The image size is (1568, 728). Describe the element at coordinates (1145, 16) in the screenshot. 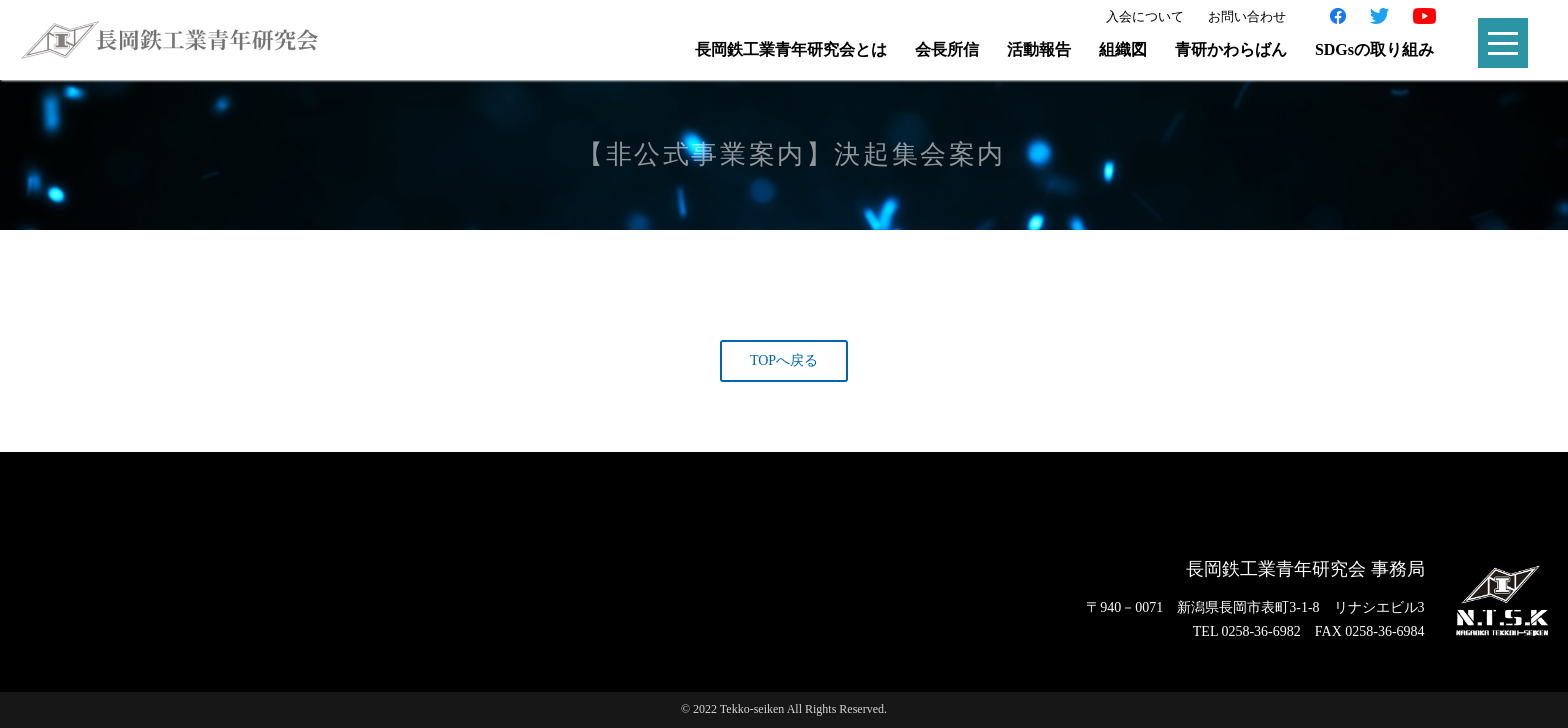

I see `入会について` at that location.